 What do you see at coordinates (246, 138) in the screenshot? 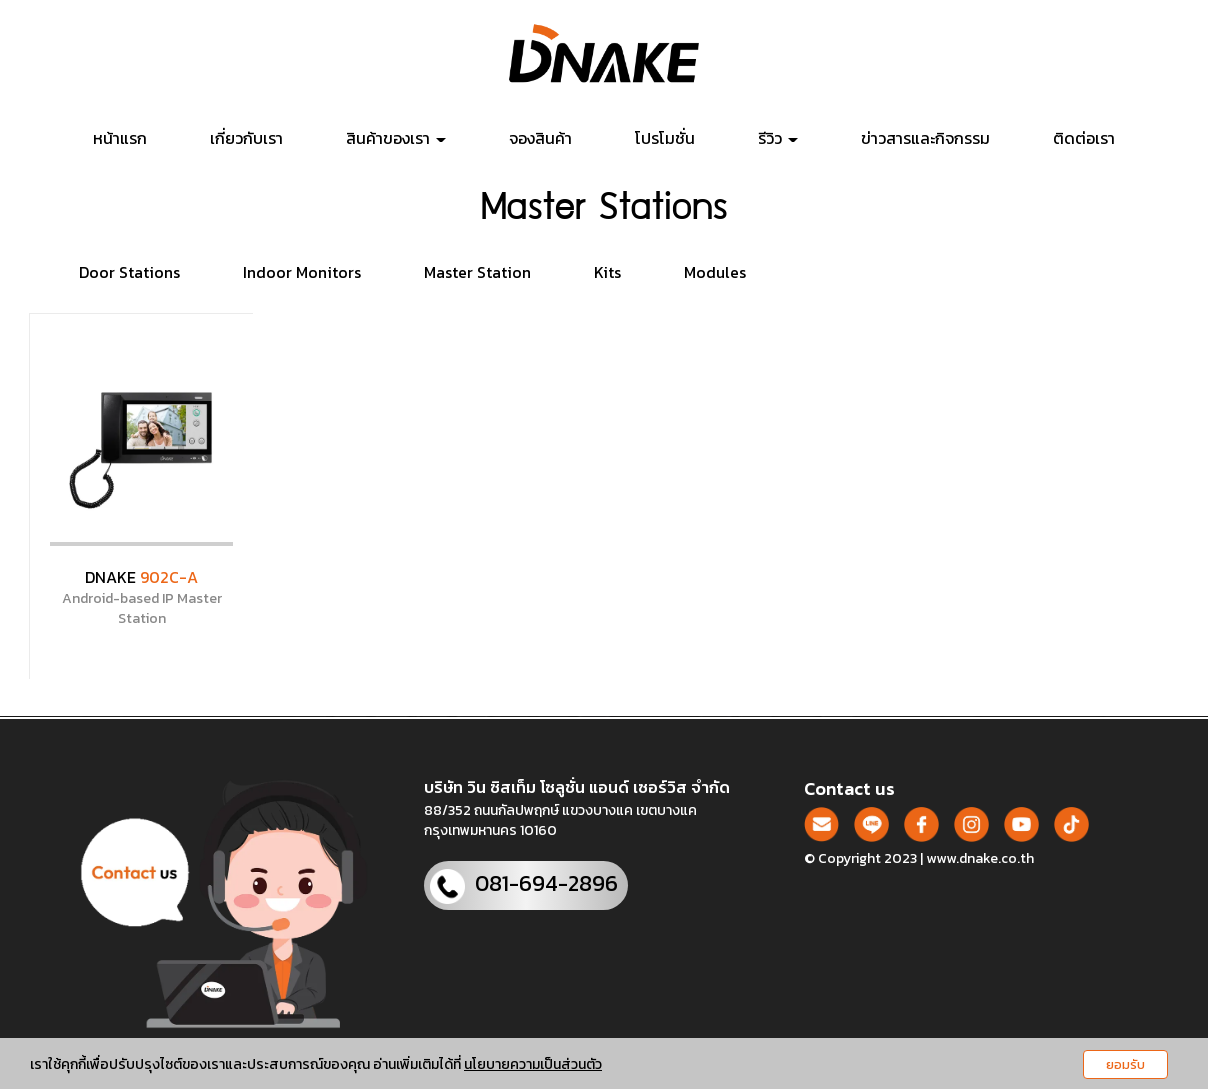
I see `เกี่ยวกับเรา` at bounding box center [246, 138].